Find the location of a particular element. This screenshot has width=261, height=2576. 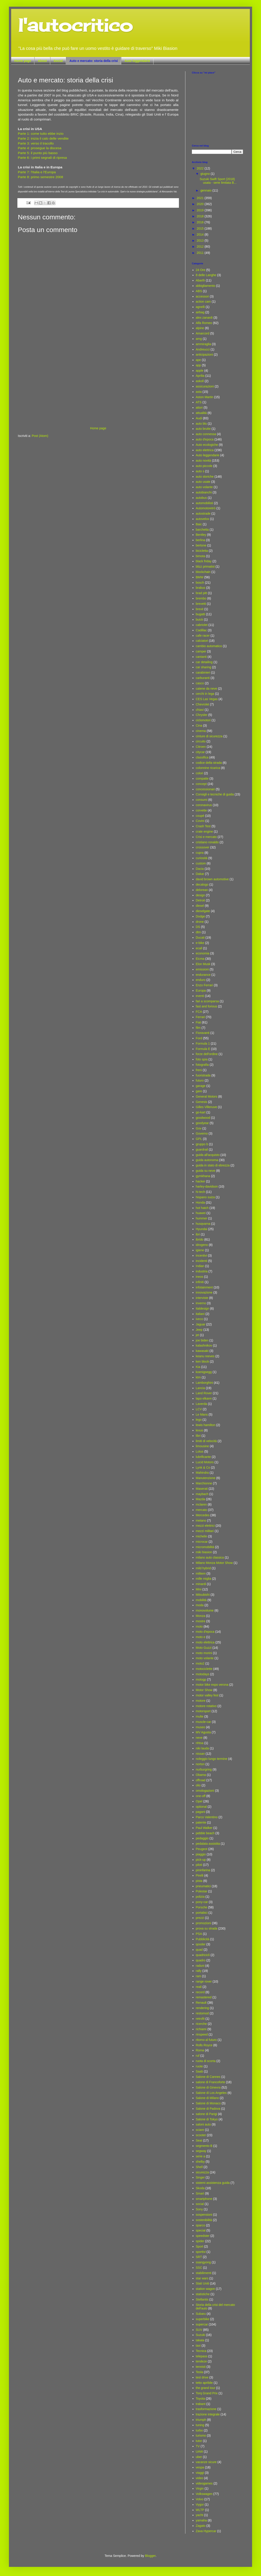

record is located at coordinates (200, 1992).